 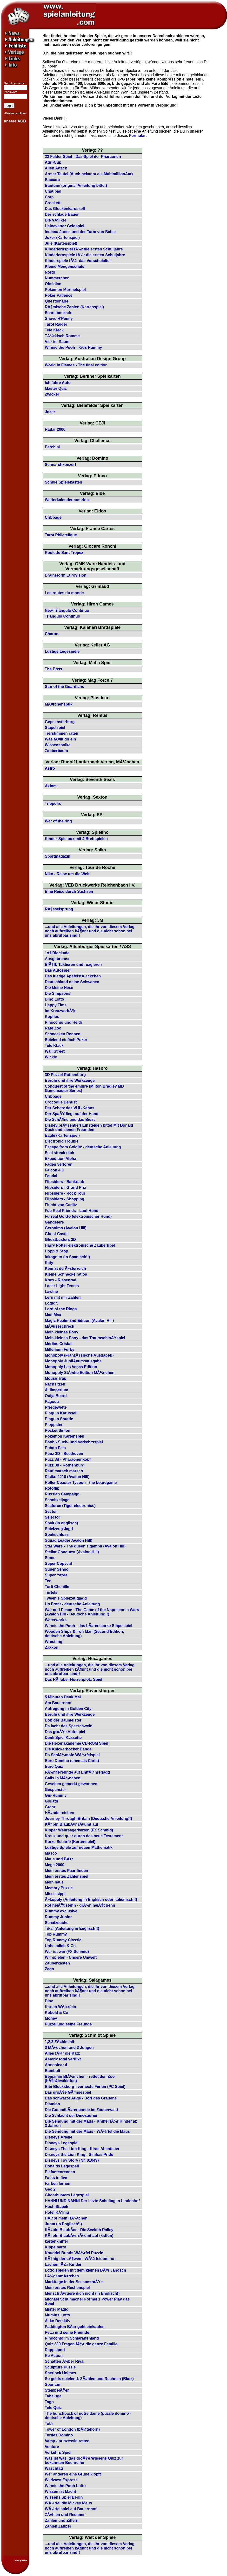 What do you see at coordinates (73, 964) in the screenshot?
I see `BlÃ¶ff, Taktieren und reagieren` at bounding box center [73, 964].